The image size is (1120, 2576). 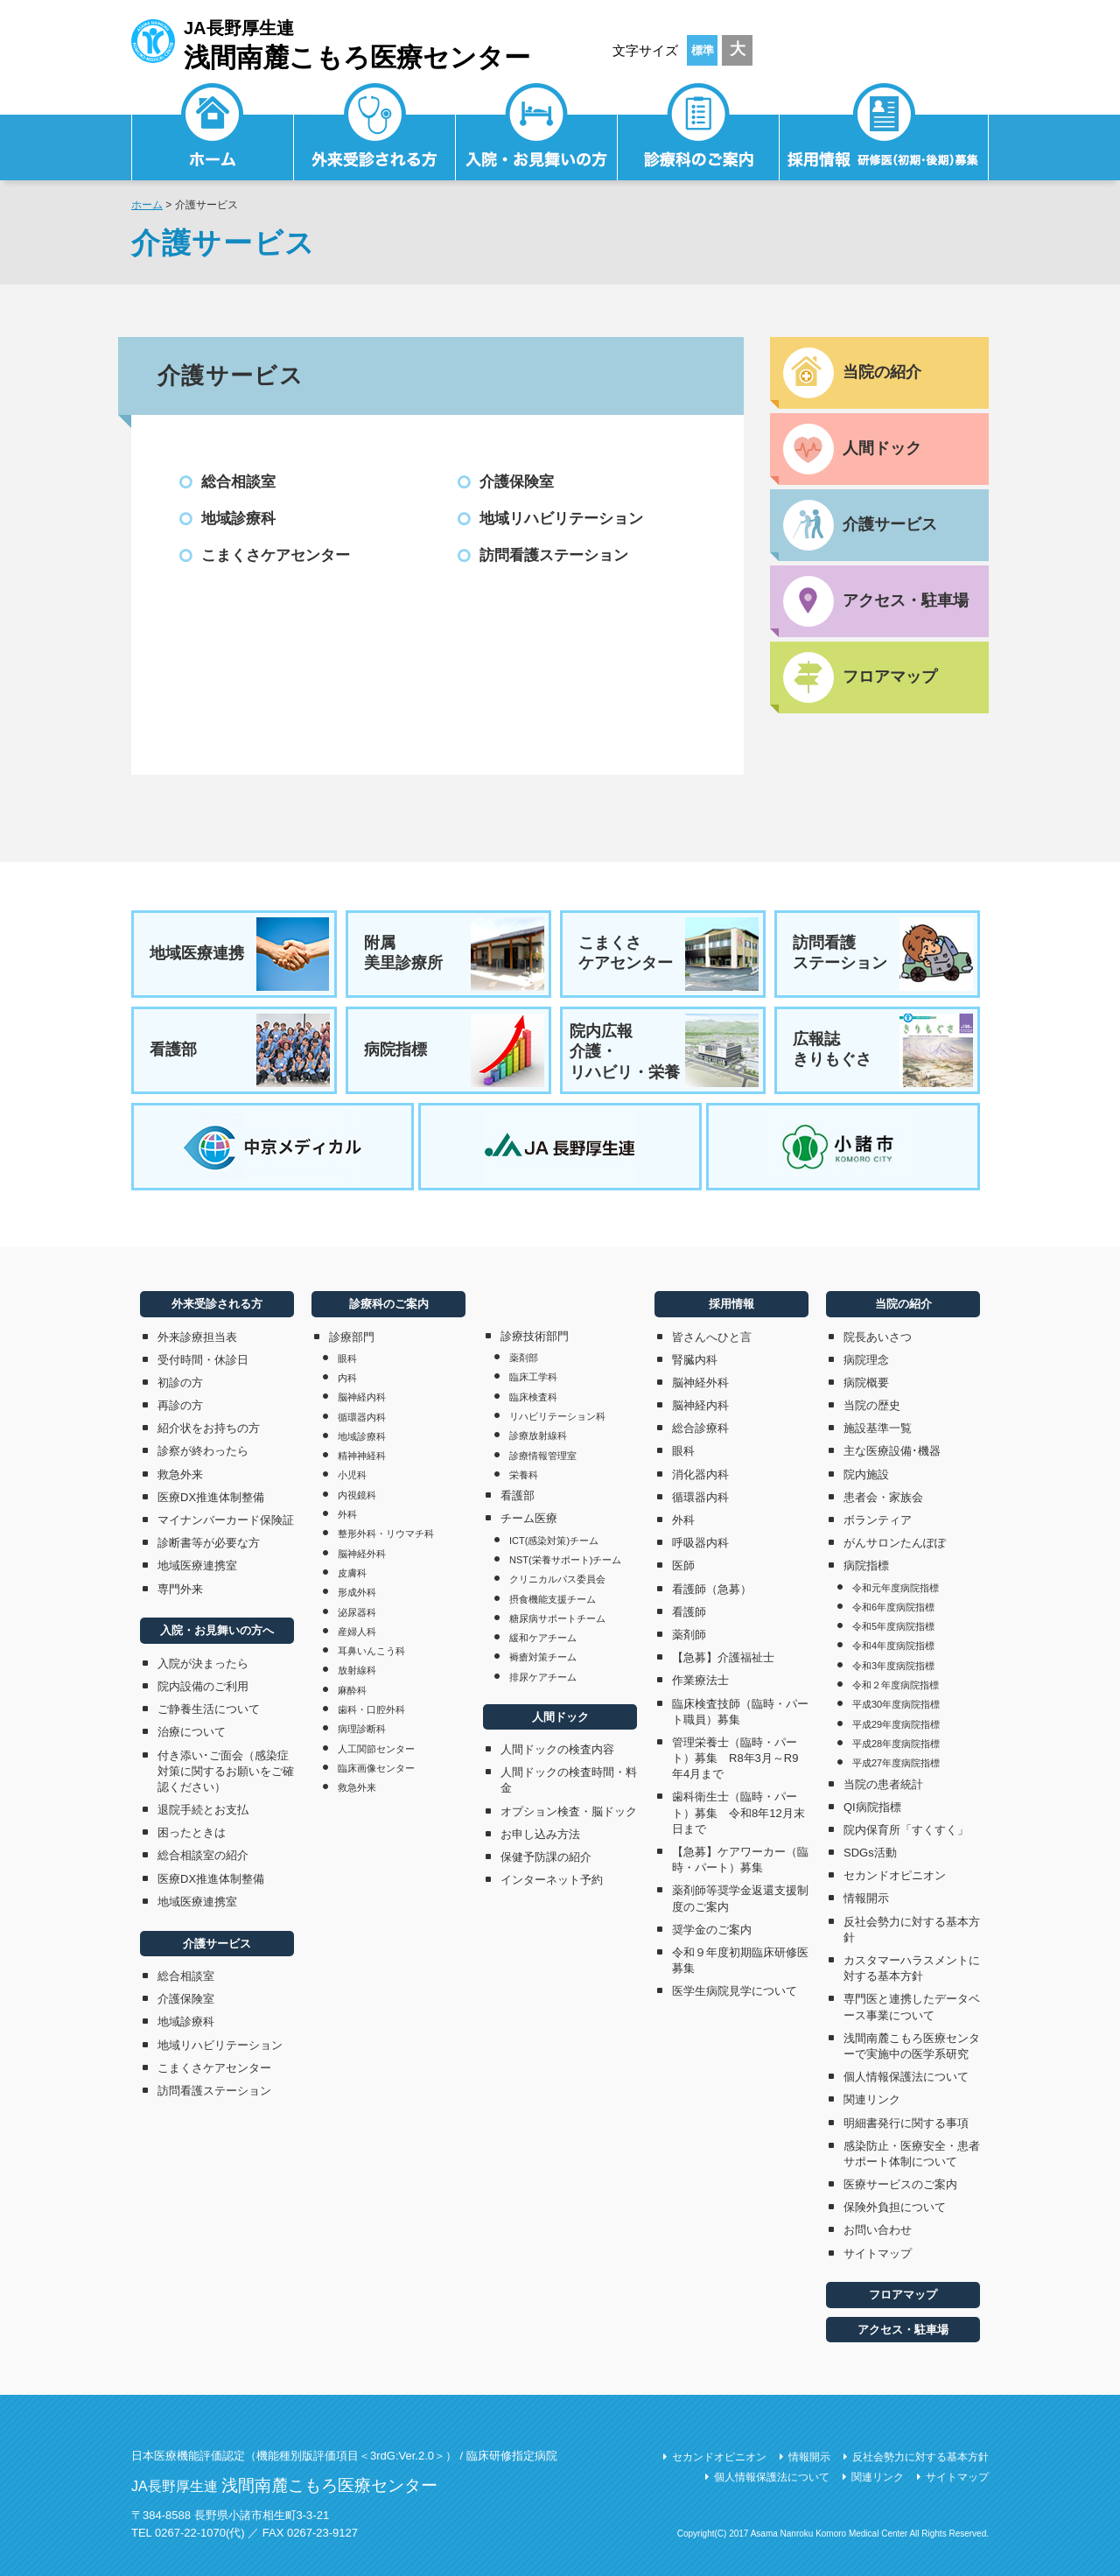 I want to click on 看護師, so click(x=689, y=1611).